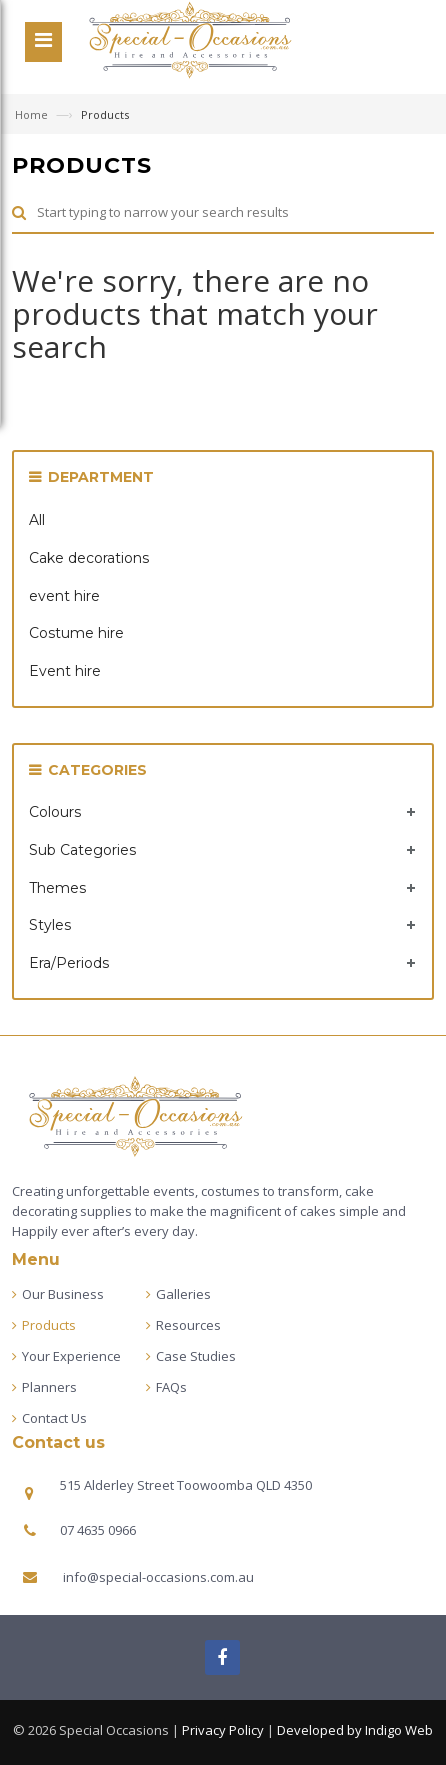 This screenshot has height=1765, width=446. I want to click on info@special-occasions.com.au, so click(158, 1577).